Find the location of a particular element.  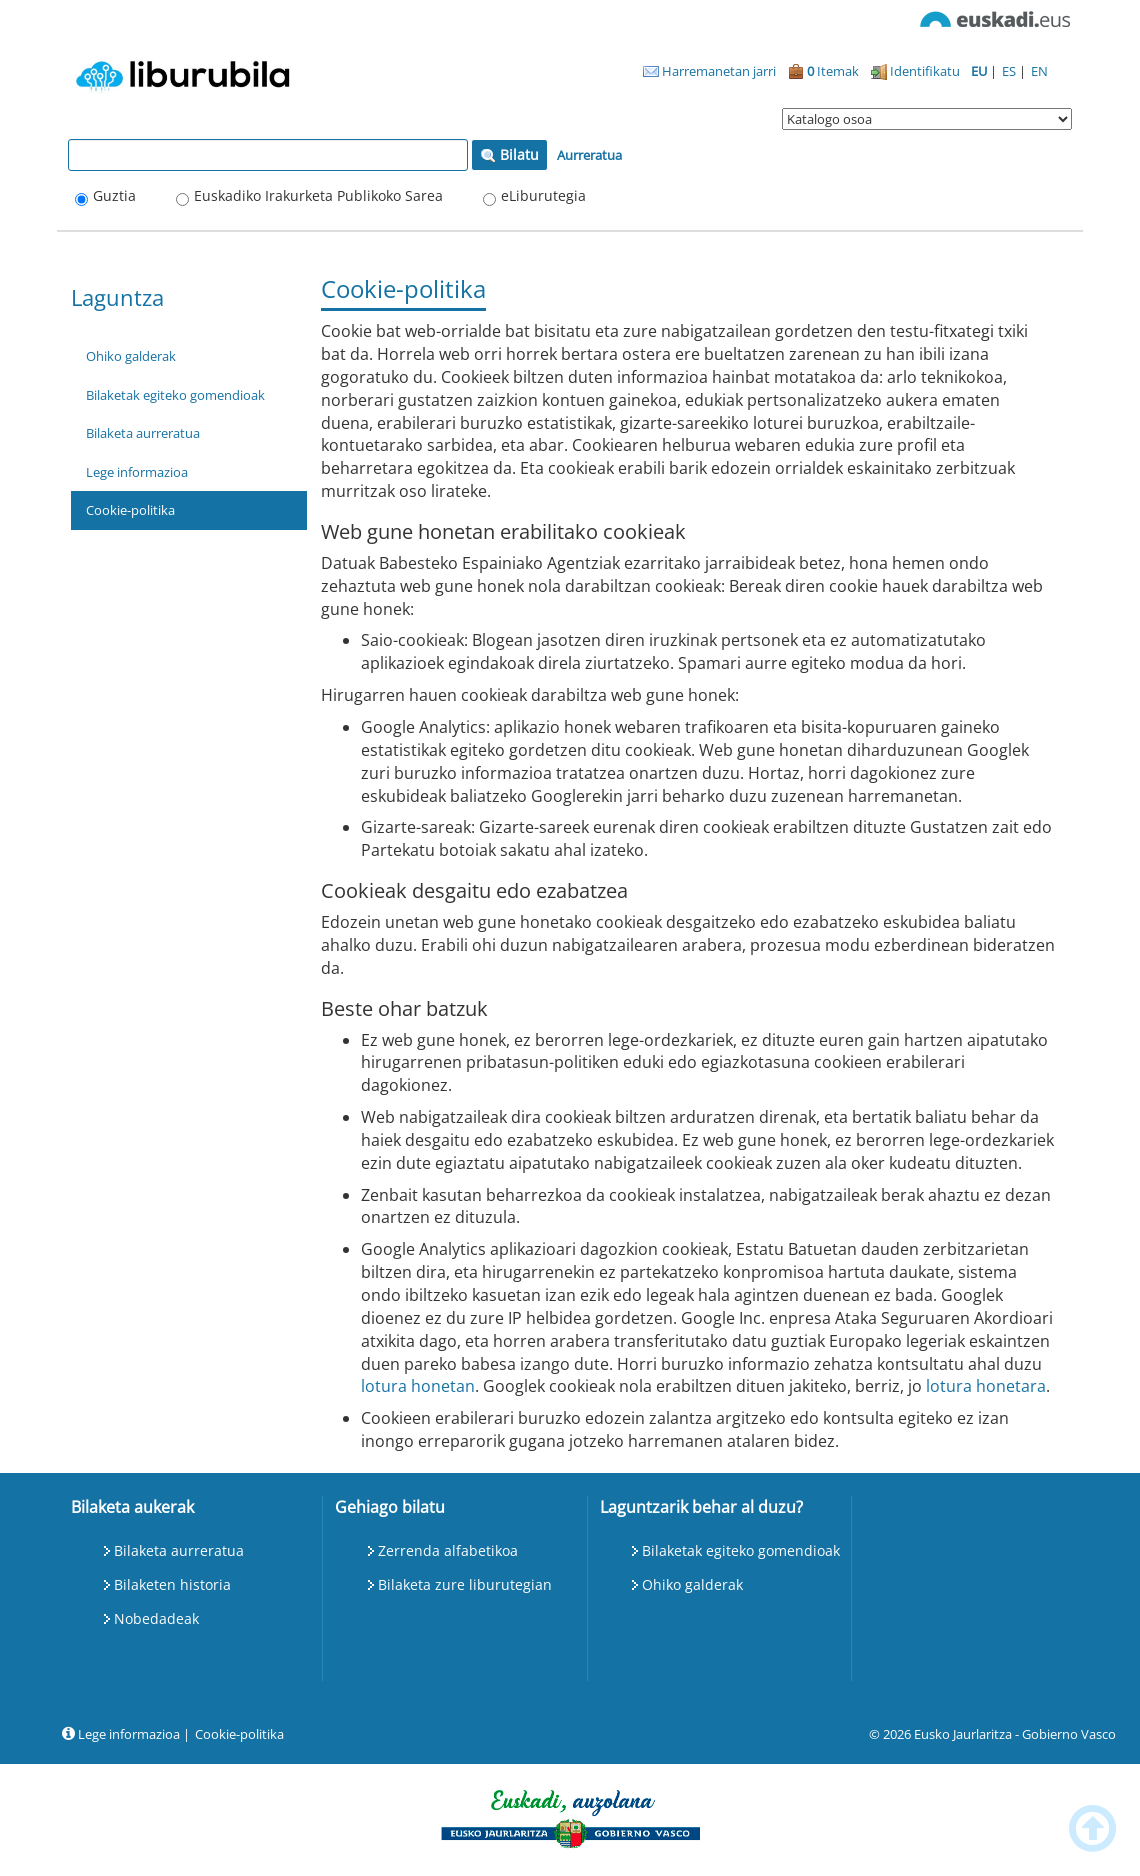

Harremanetan jarri is located at coordinates (709, 71).